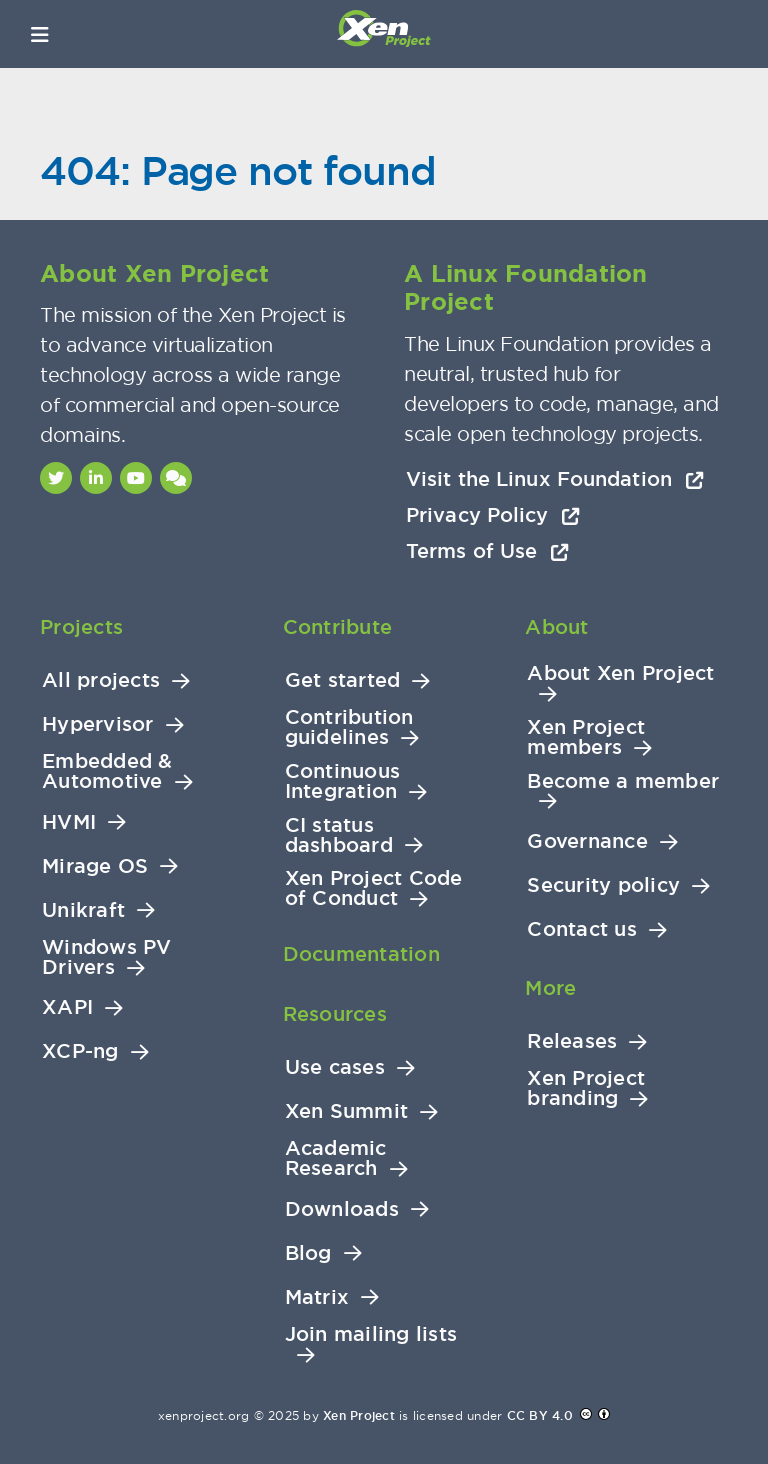 The height and width of the screenshot is (1464, 768). What do you see at coordinates (349, 727) in the screenshot?
I see `Contribution guidelines` at bounding box center [349, 727].